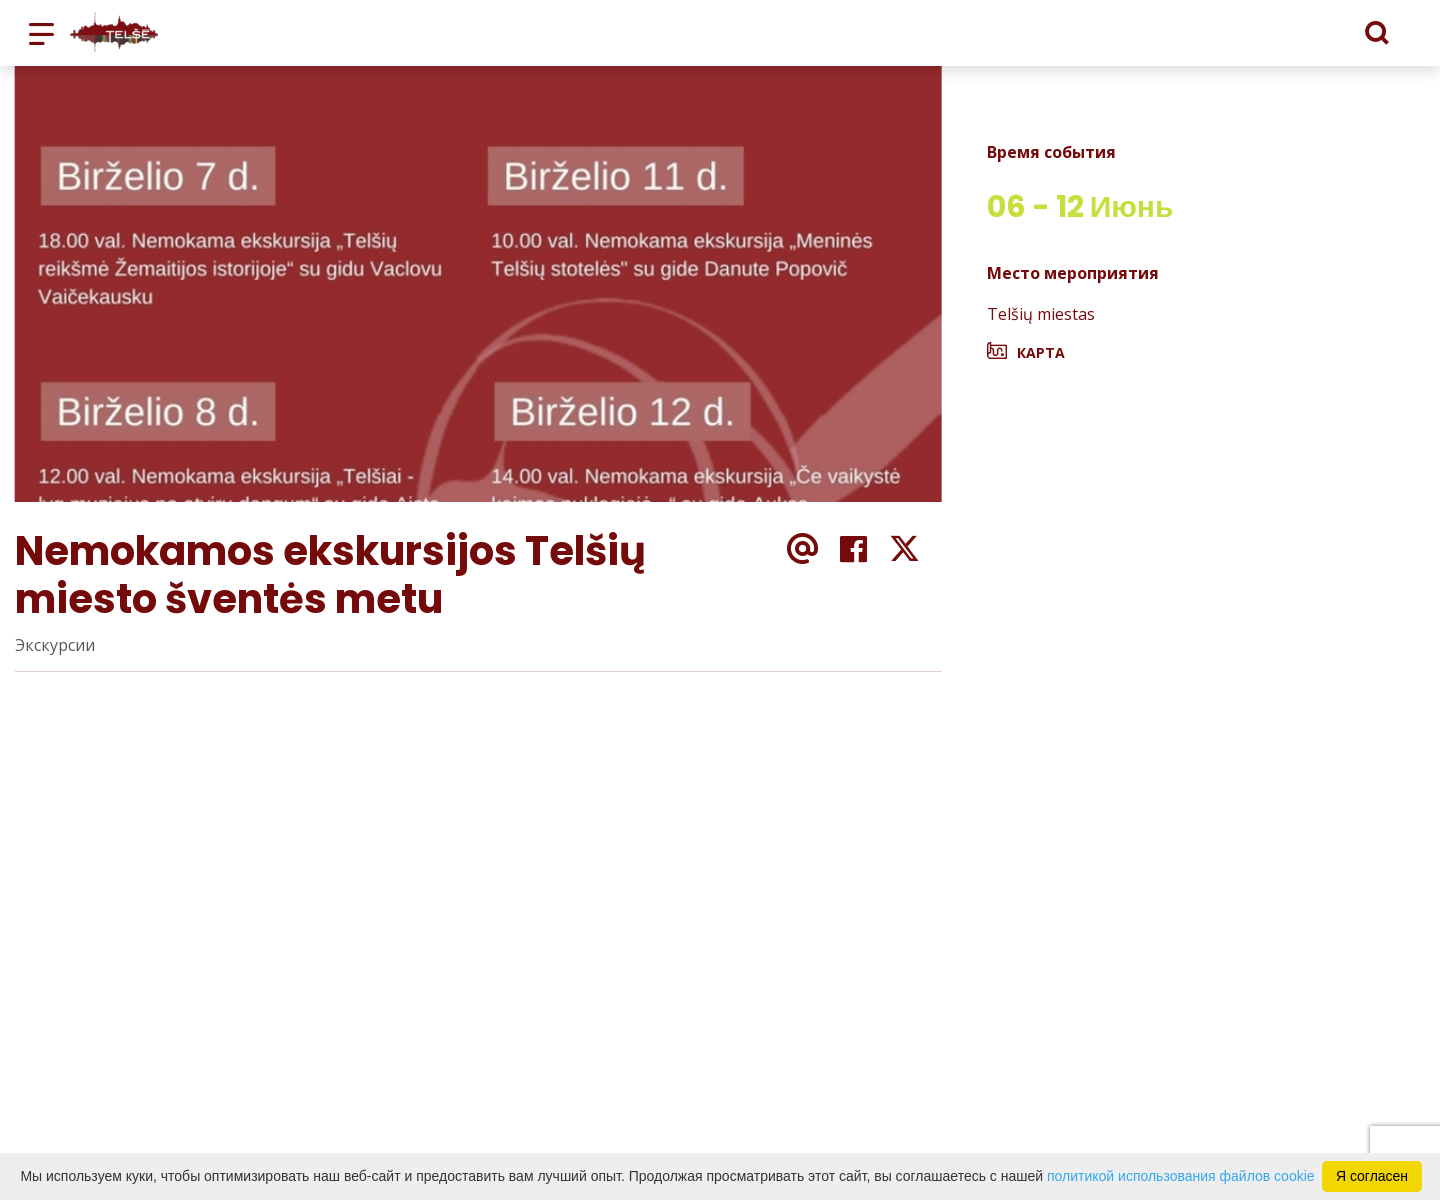  Describe the element at coordinates (1041, 352) in the screenshot. I see `Карта` at that location.